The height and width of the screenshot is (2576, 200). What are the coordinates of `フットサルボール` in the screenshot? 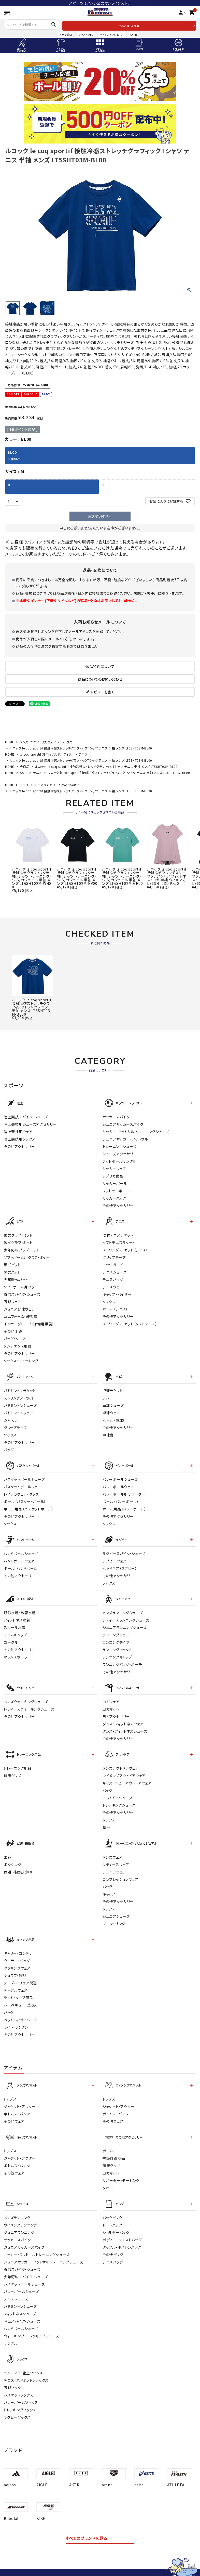 It's located at (116, 1131).